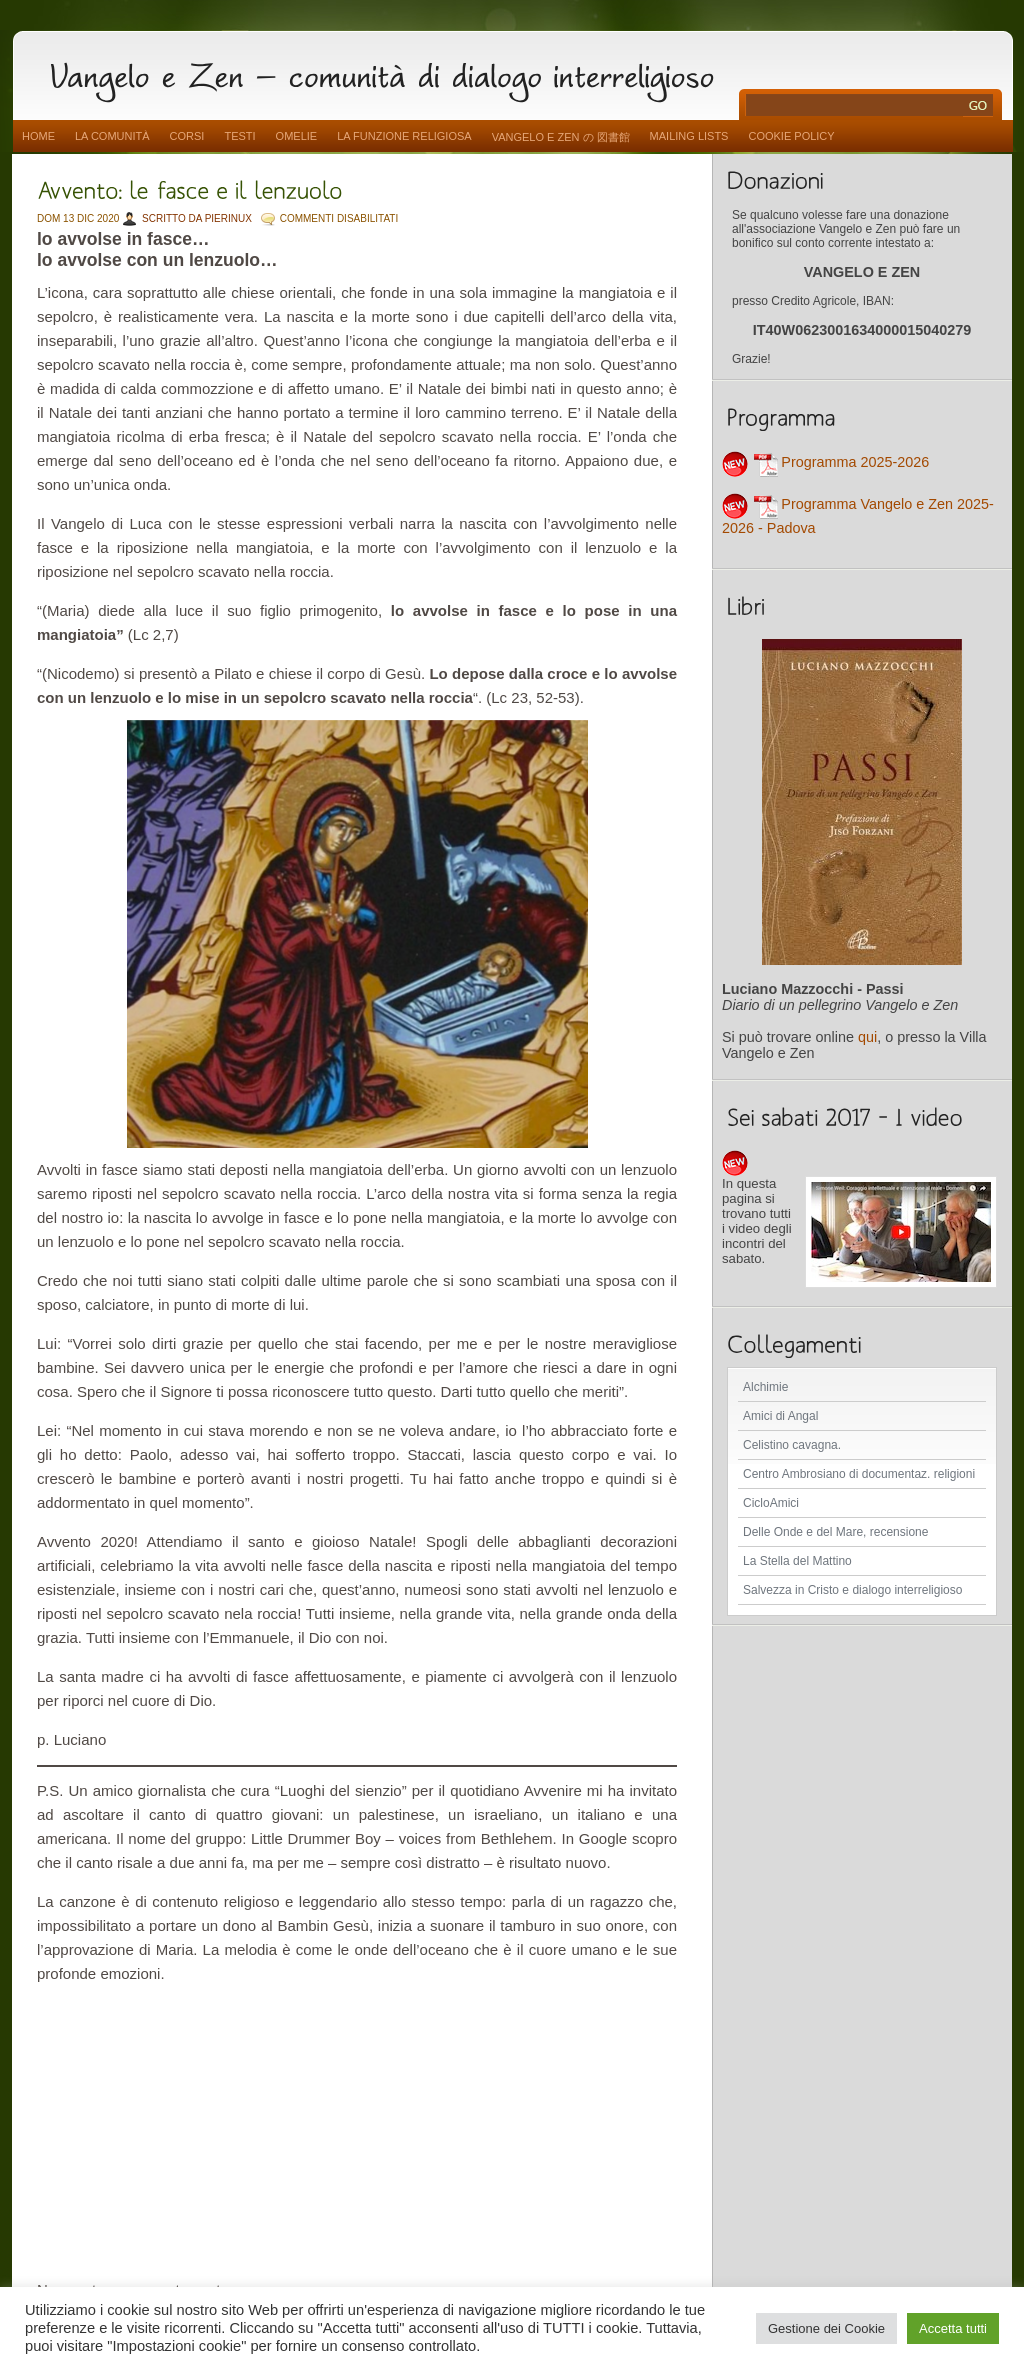 The width and height of the screenshot is (1024, 2369). What do you see at coordinates (38, 136) in the screenshot?
I see `Home` at bounding box center [38, 136].